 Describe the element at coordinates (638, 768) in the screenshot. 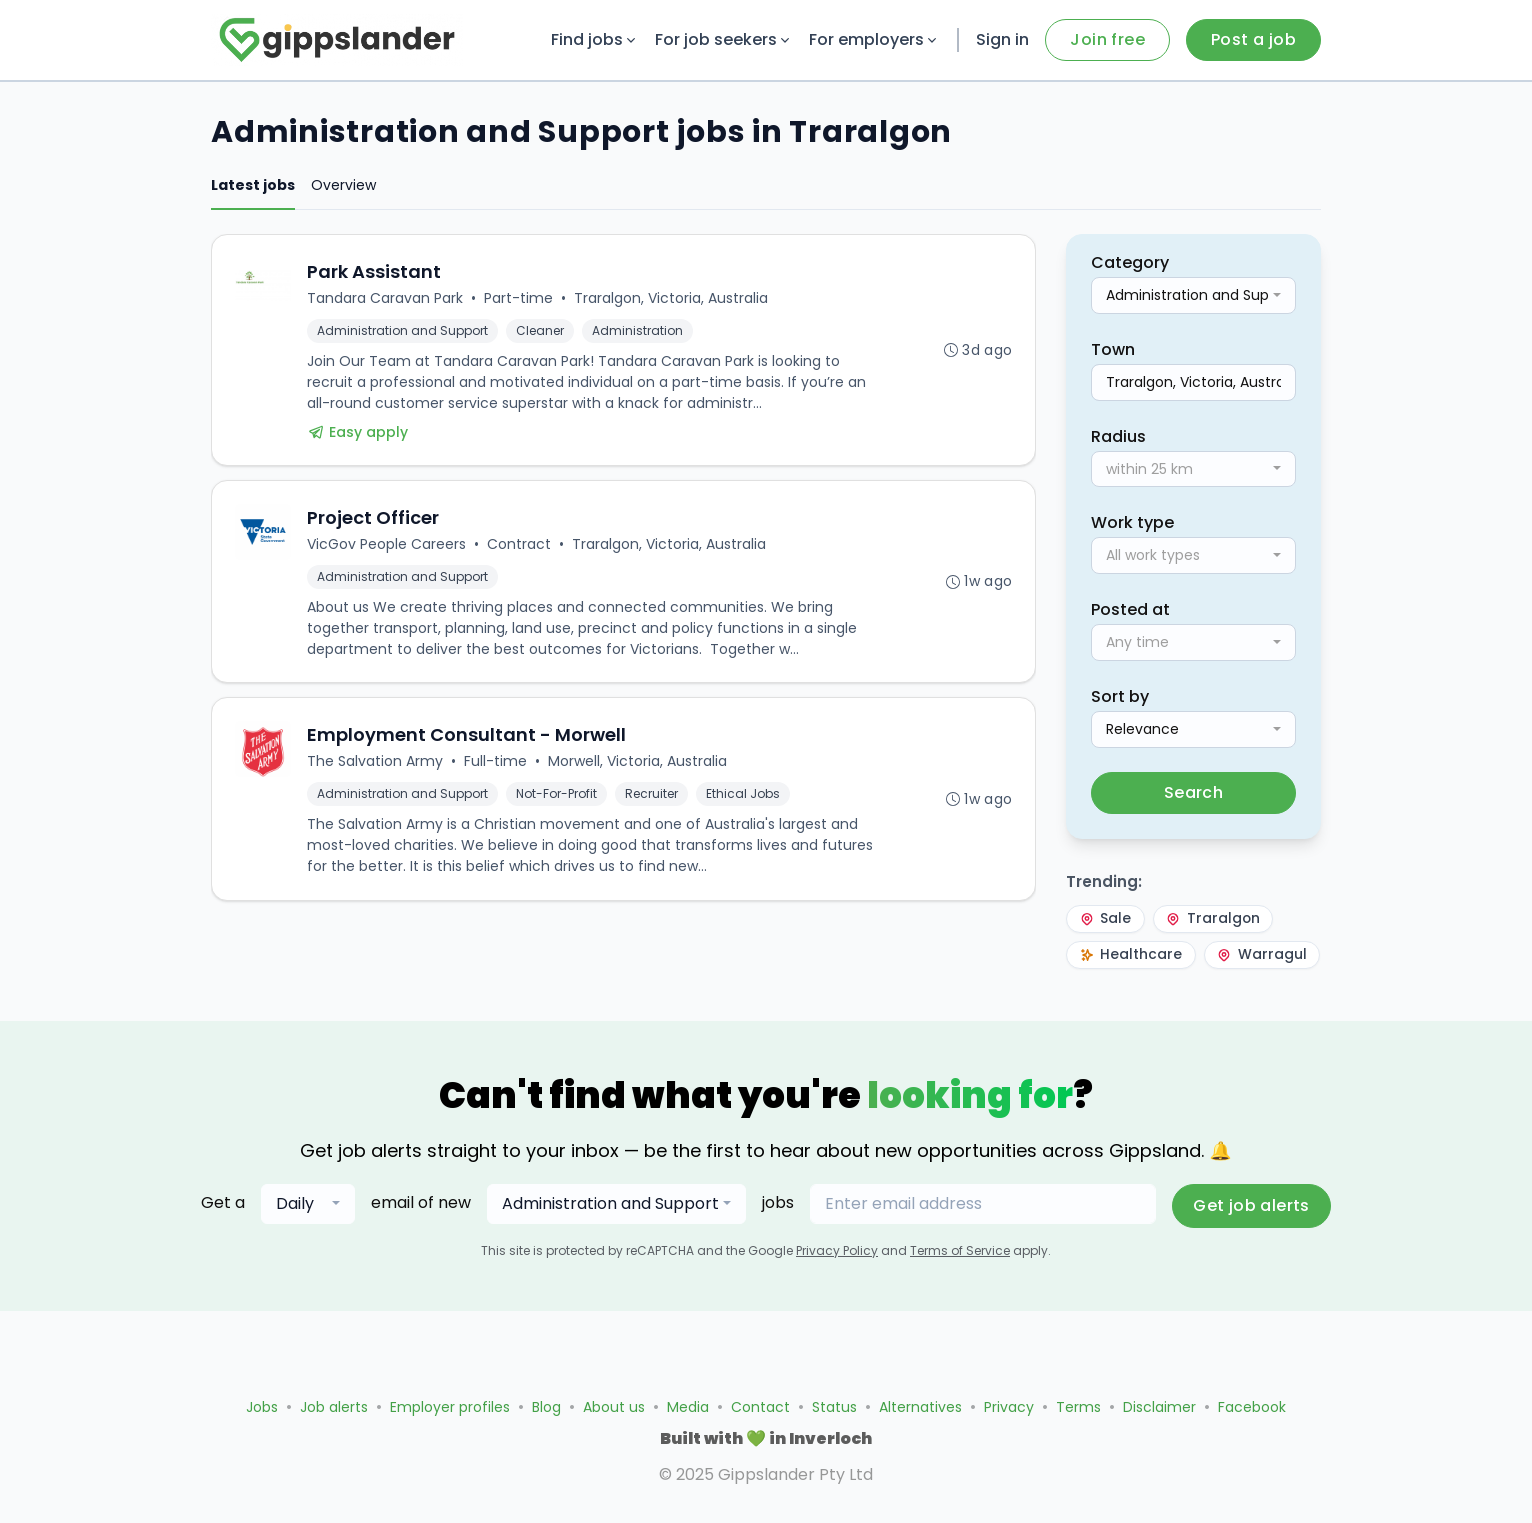

I see `Morwell, Victoria, Australia` at that location.